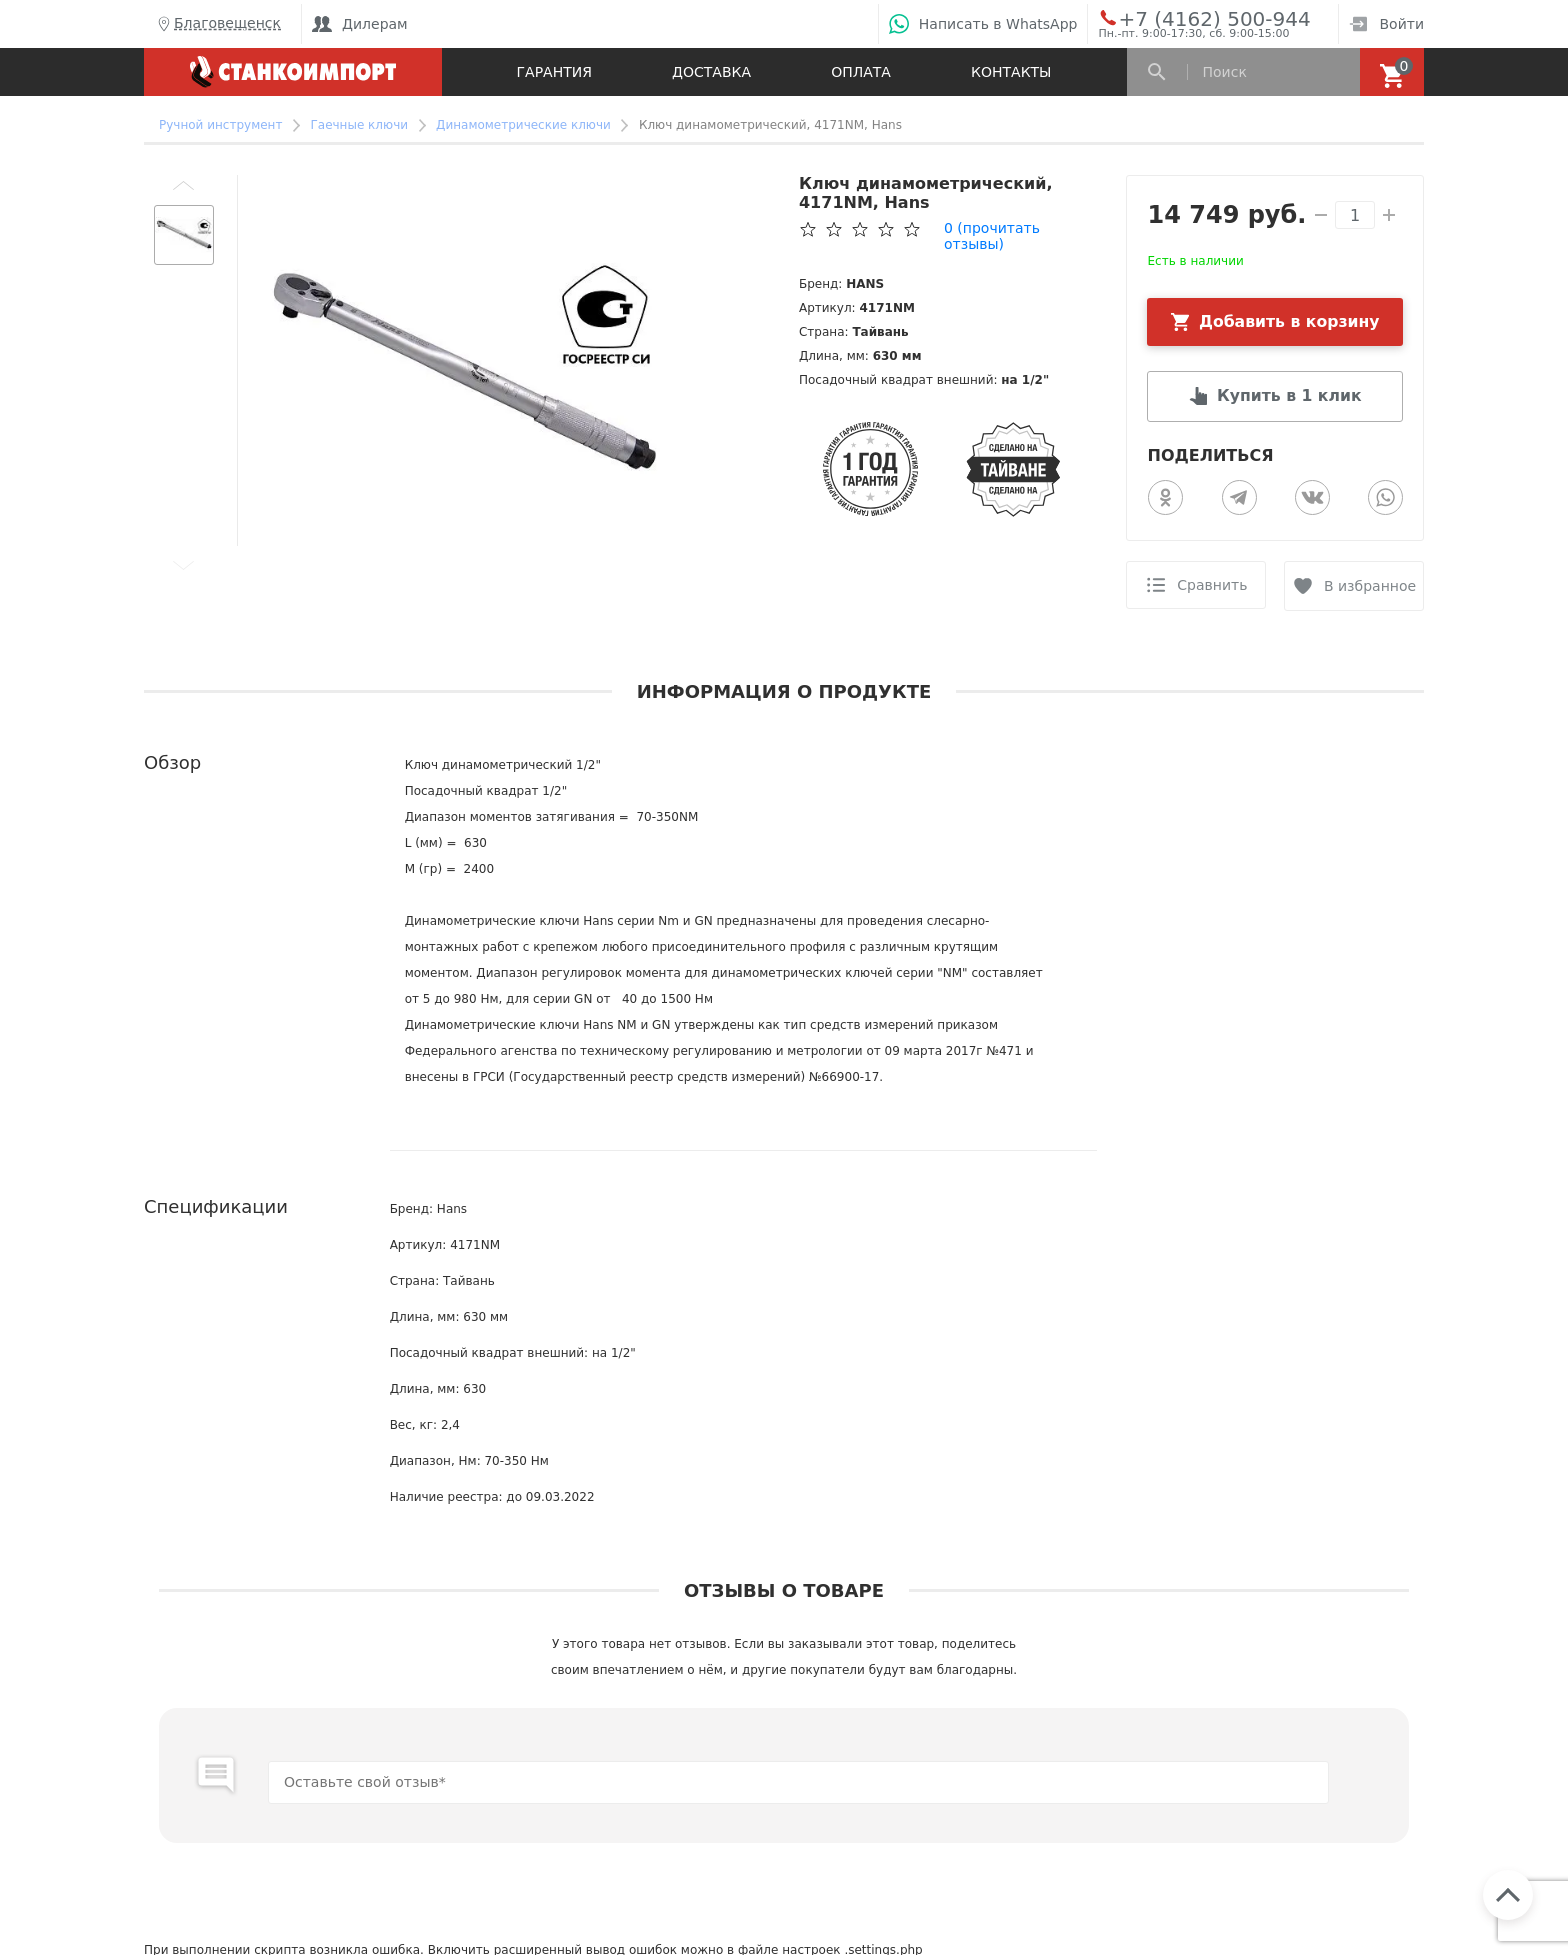 Image resolution: width=1568 pixels, height=1955 pixels. Describe the element at coordinates (861, 72) in the screenshot. I see `Оплата` at that location.